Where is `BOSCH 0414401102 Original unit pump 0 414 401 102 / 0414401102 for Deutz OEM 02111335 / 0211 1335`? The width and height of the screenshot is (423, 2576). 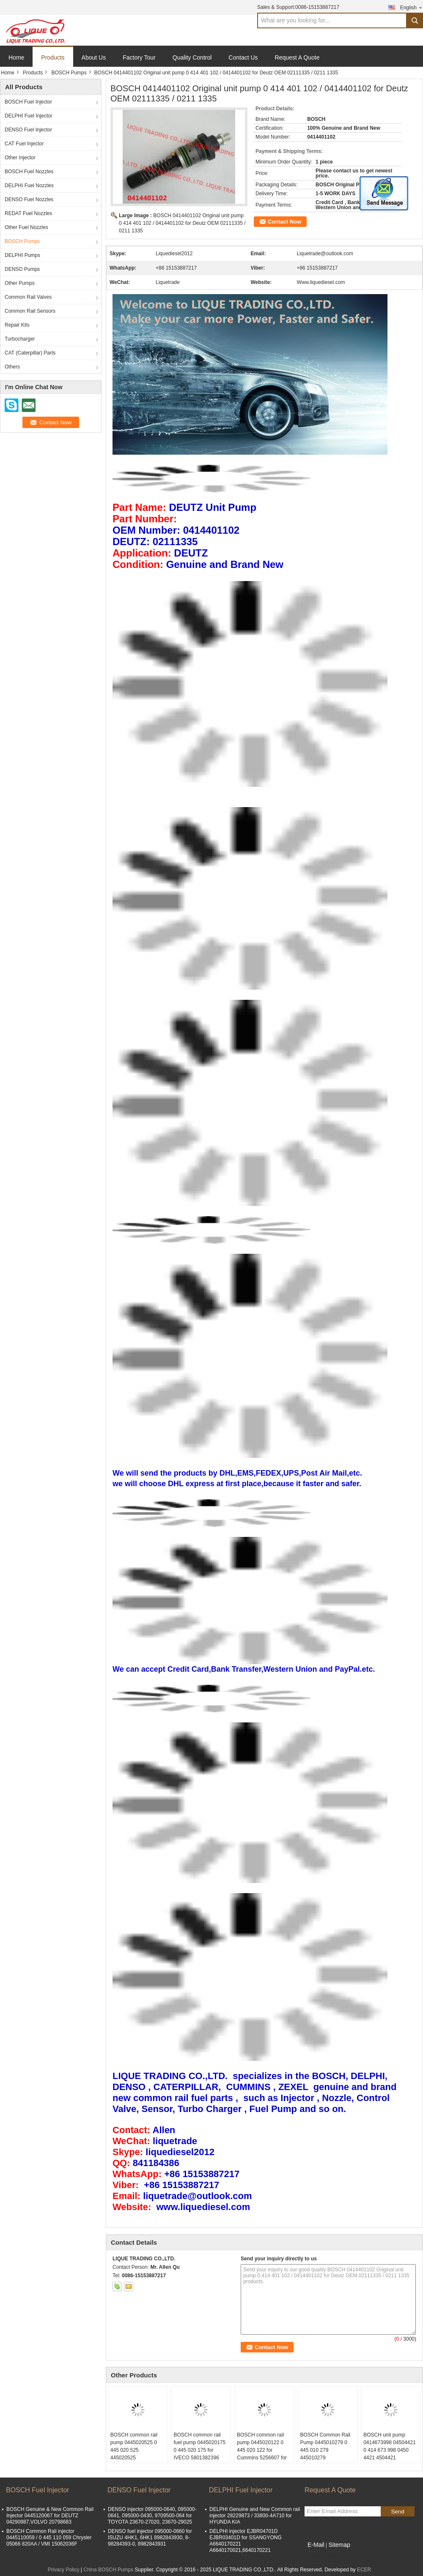 BOSCH 0414401102 Original unit pump 0 414 401 102 / 0414401102 for Deutz OEM 02111335 / 0211 1335 is located at coordinates (182, 223).